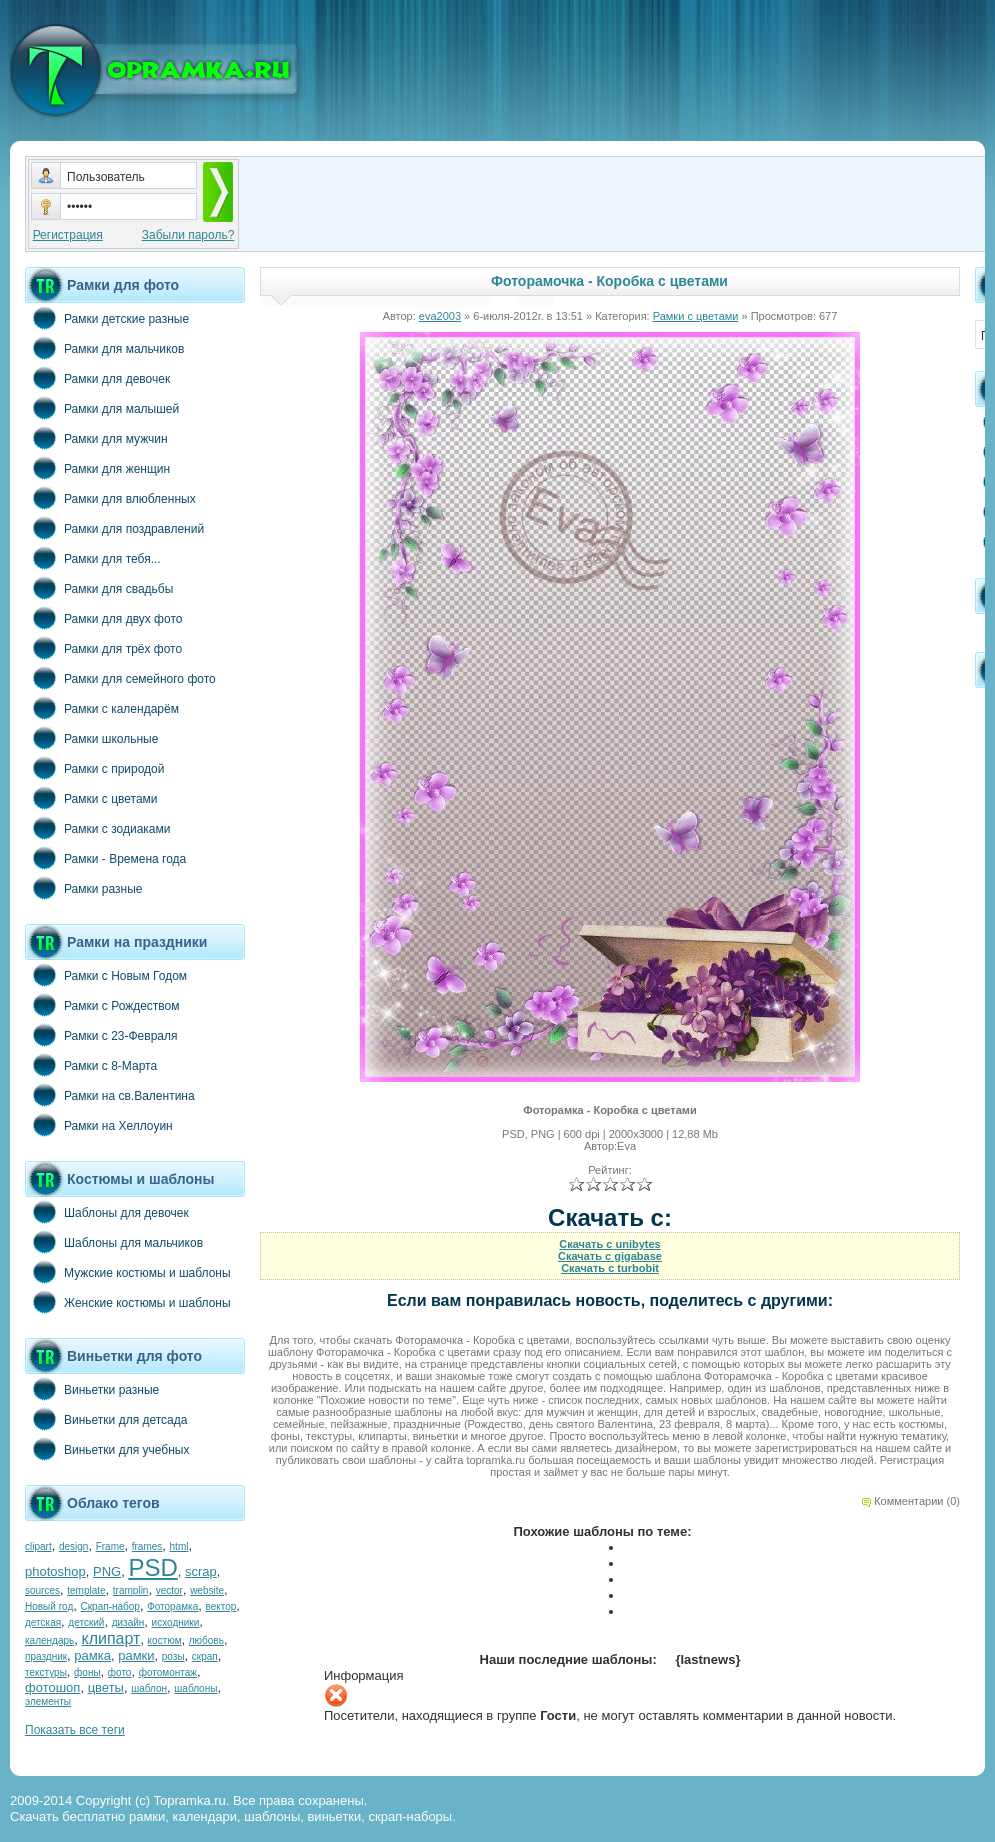  Describe the element at coordinates (92, 1655) in the screenshot. I see `рамка` at that location.